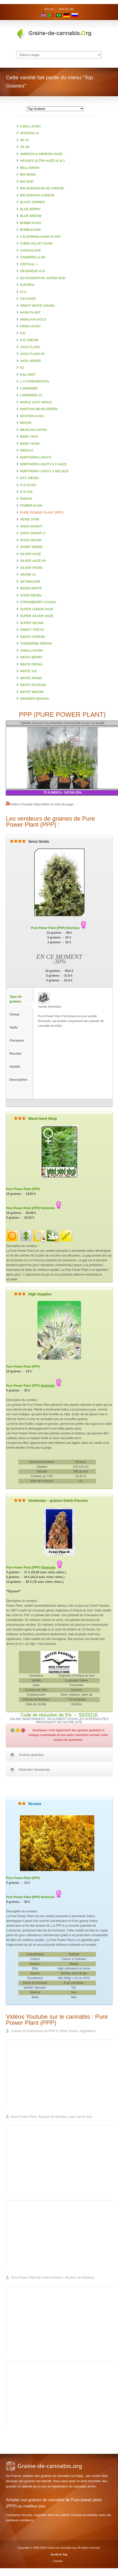 Image resolution: width=118 pixels, height=2576 pixels. I want to click on BIG BUDDHA BLUE CHEESE, so click(42, 188).